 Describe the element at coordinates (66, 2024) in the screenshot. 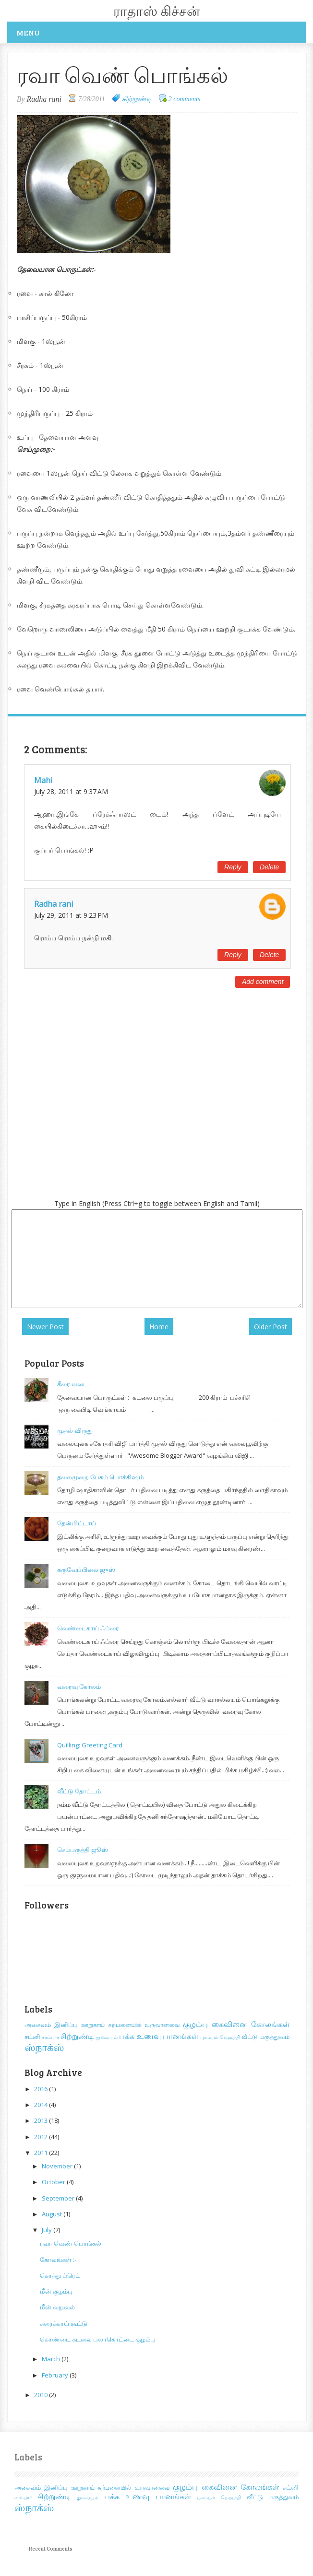

I see `இனிப்பு` at that location.